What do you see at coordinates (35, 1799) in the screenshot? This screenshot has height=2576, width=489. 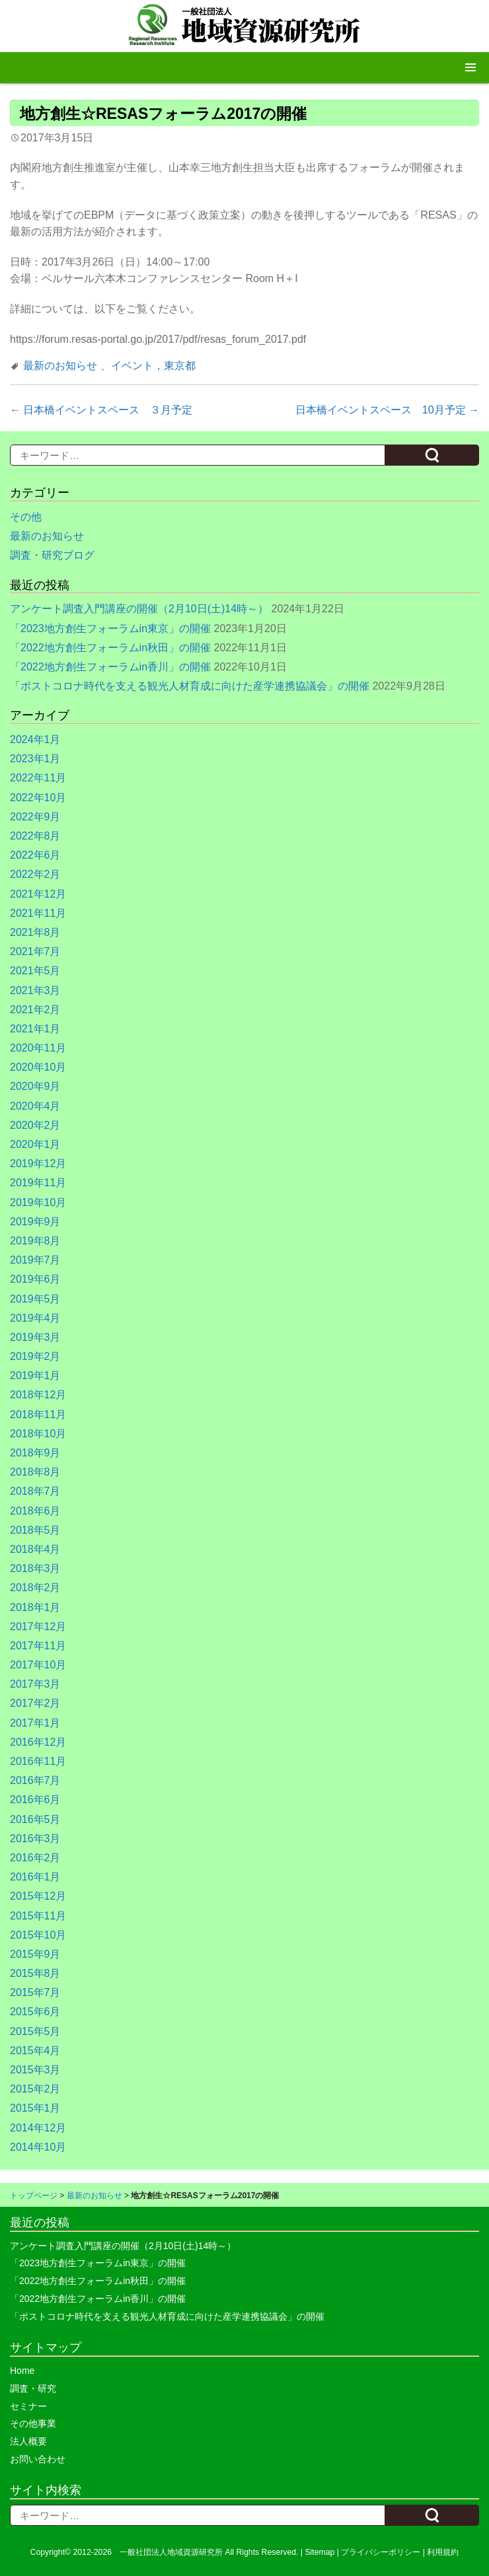 I see `2016年6月` at bounding box center [35, 1799].